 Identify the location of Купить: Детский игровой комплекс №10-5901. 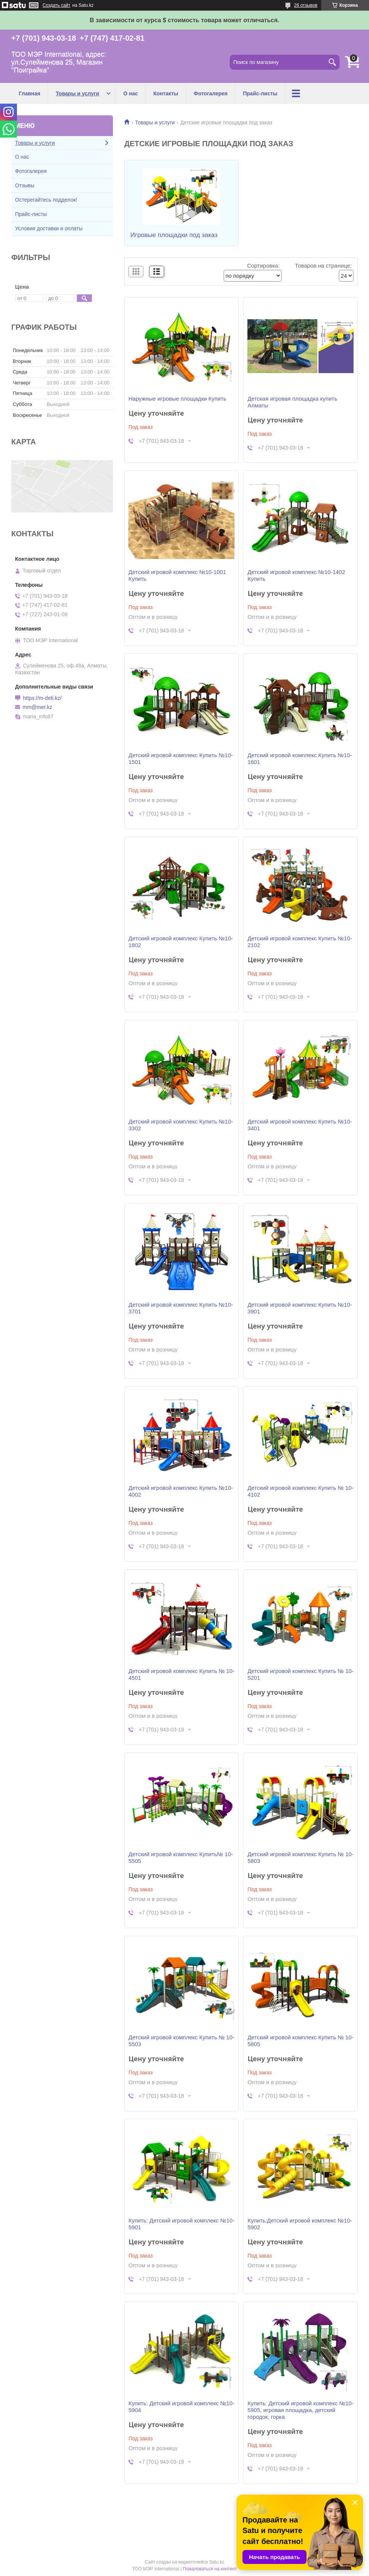
(181, 2223).